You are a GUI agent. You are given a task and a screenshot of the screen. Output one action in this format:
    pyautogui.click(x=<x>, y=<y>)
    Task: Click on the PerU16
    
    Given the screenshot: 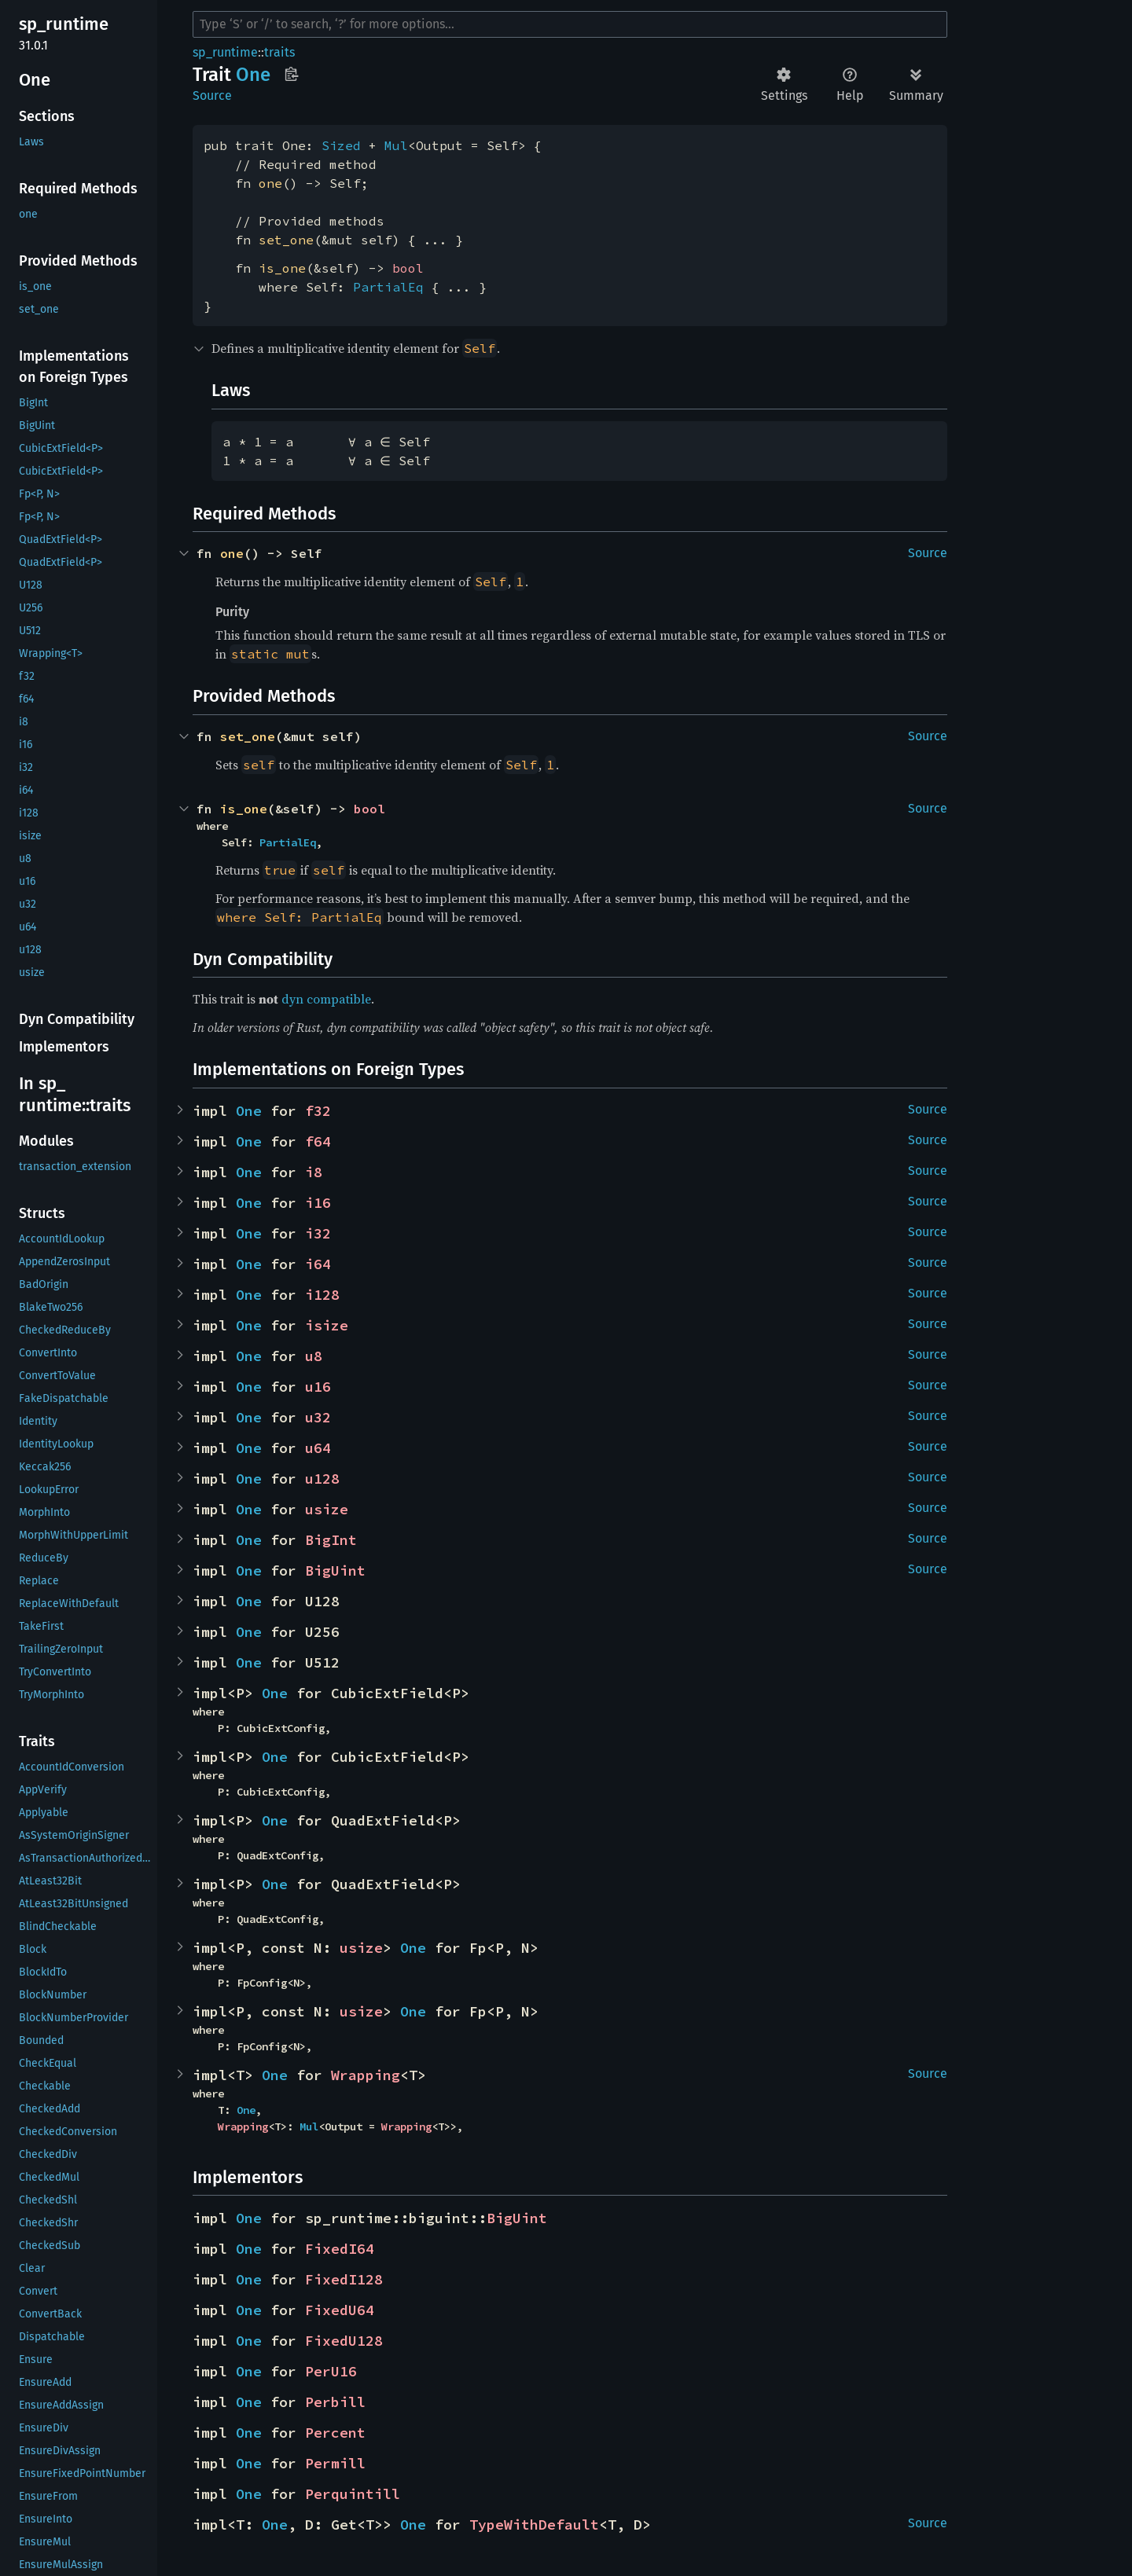 What is the action you would take?
    pyautogui.click(x=331, y=2371)
    